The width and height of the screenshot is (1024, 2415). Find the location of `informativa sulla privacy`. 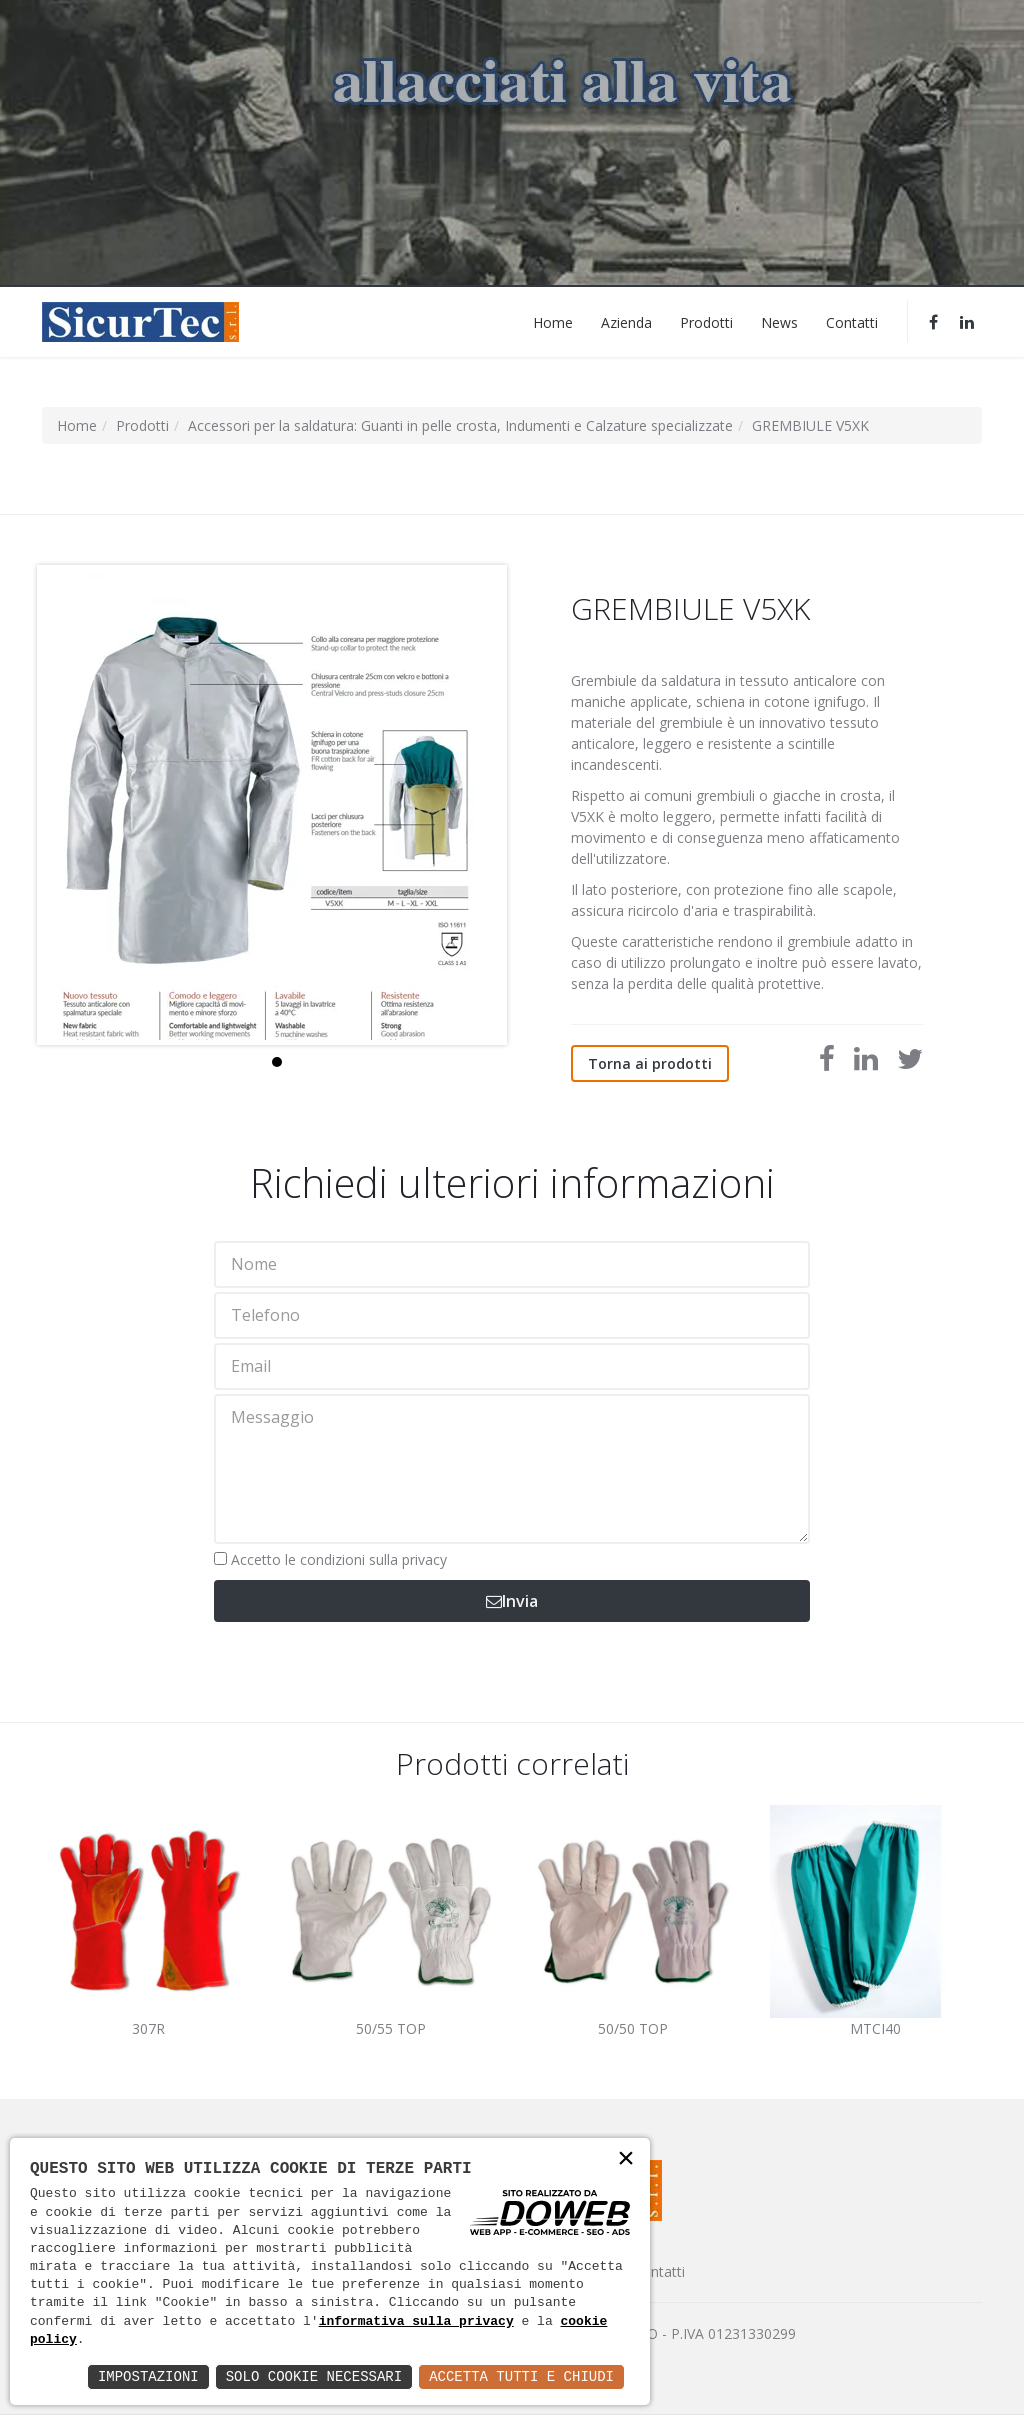

informativa sulla privacy is located at coordinates (416, 2322).